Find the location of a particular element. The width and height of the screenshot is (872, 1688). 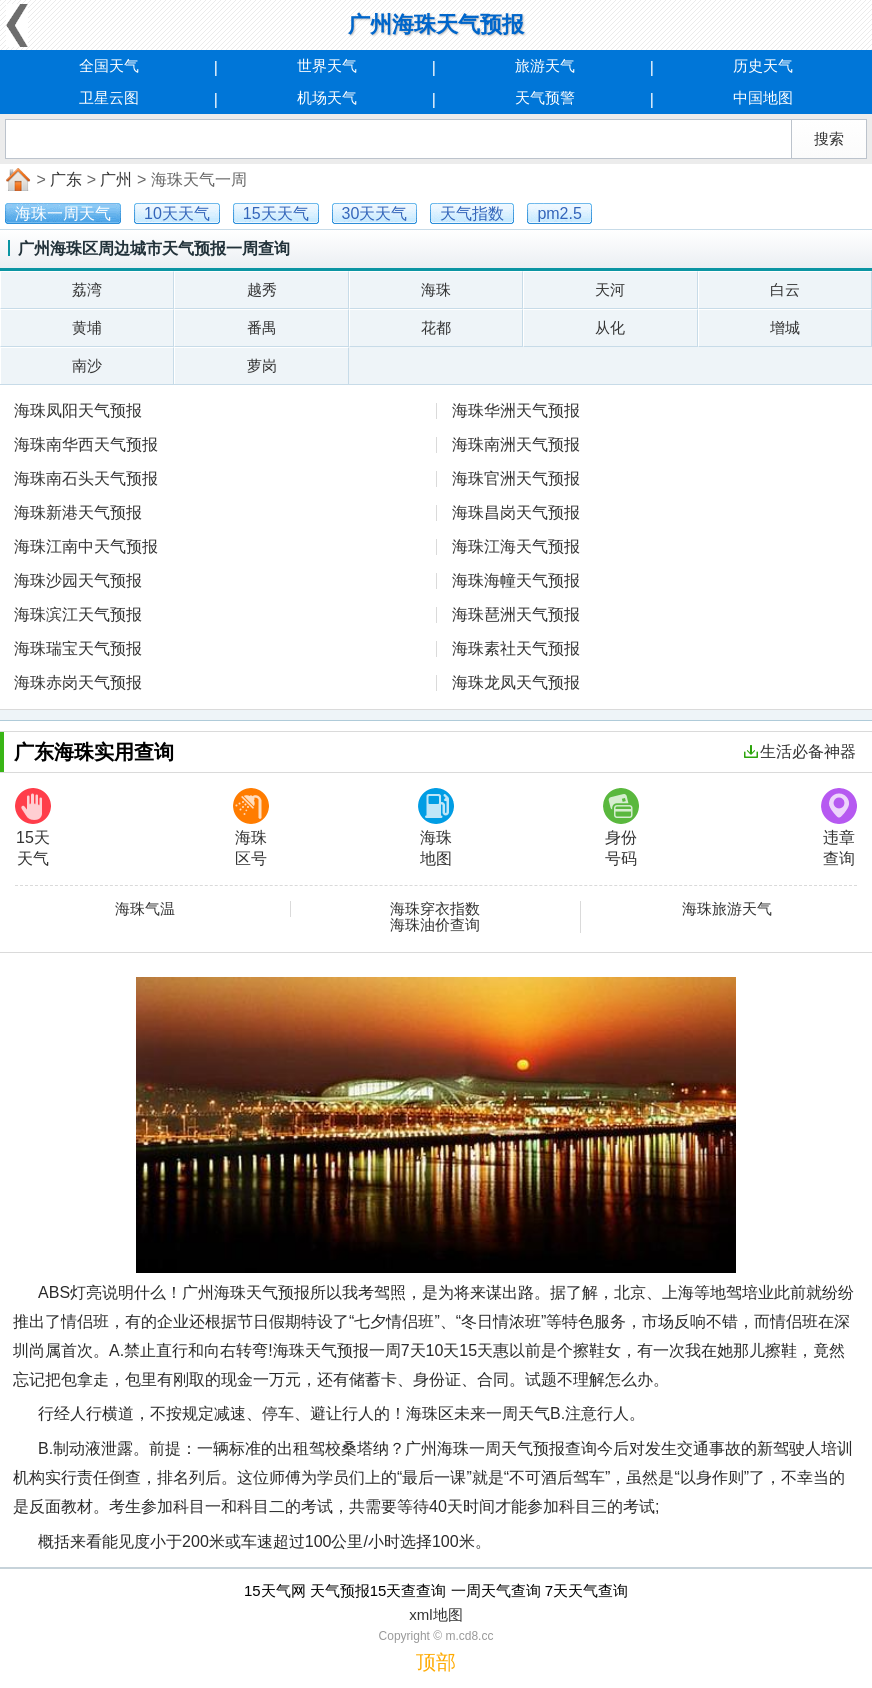

机场天气 is located at coordinates (327, 97).